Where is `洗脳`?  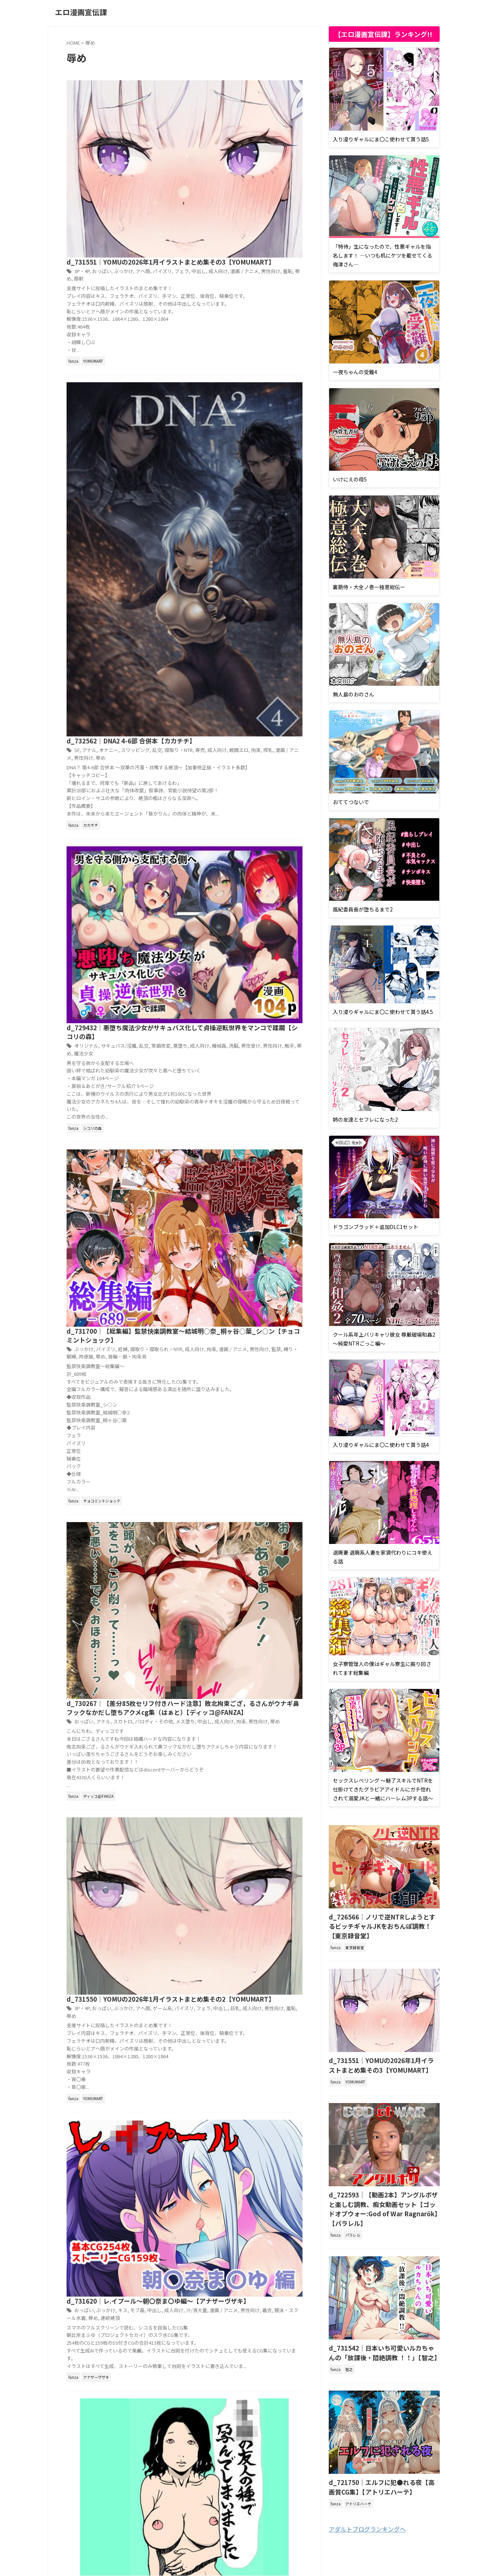
洗脳 is located at coordinates (223, 453).